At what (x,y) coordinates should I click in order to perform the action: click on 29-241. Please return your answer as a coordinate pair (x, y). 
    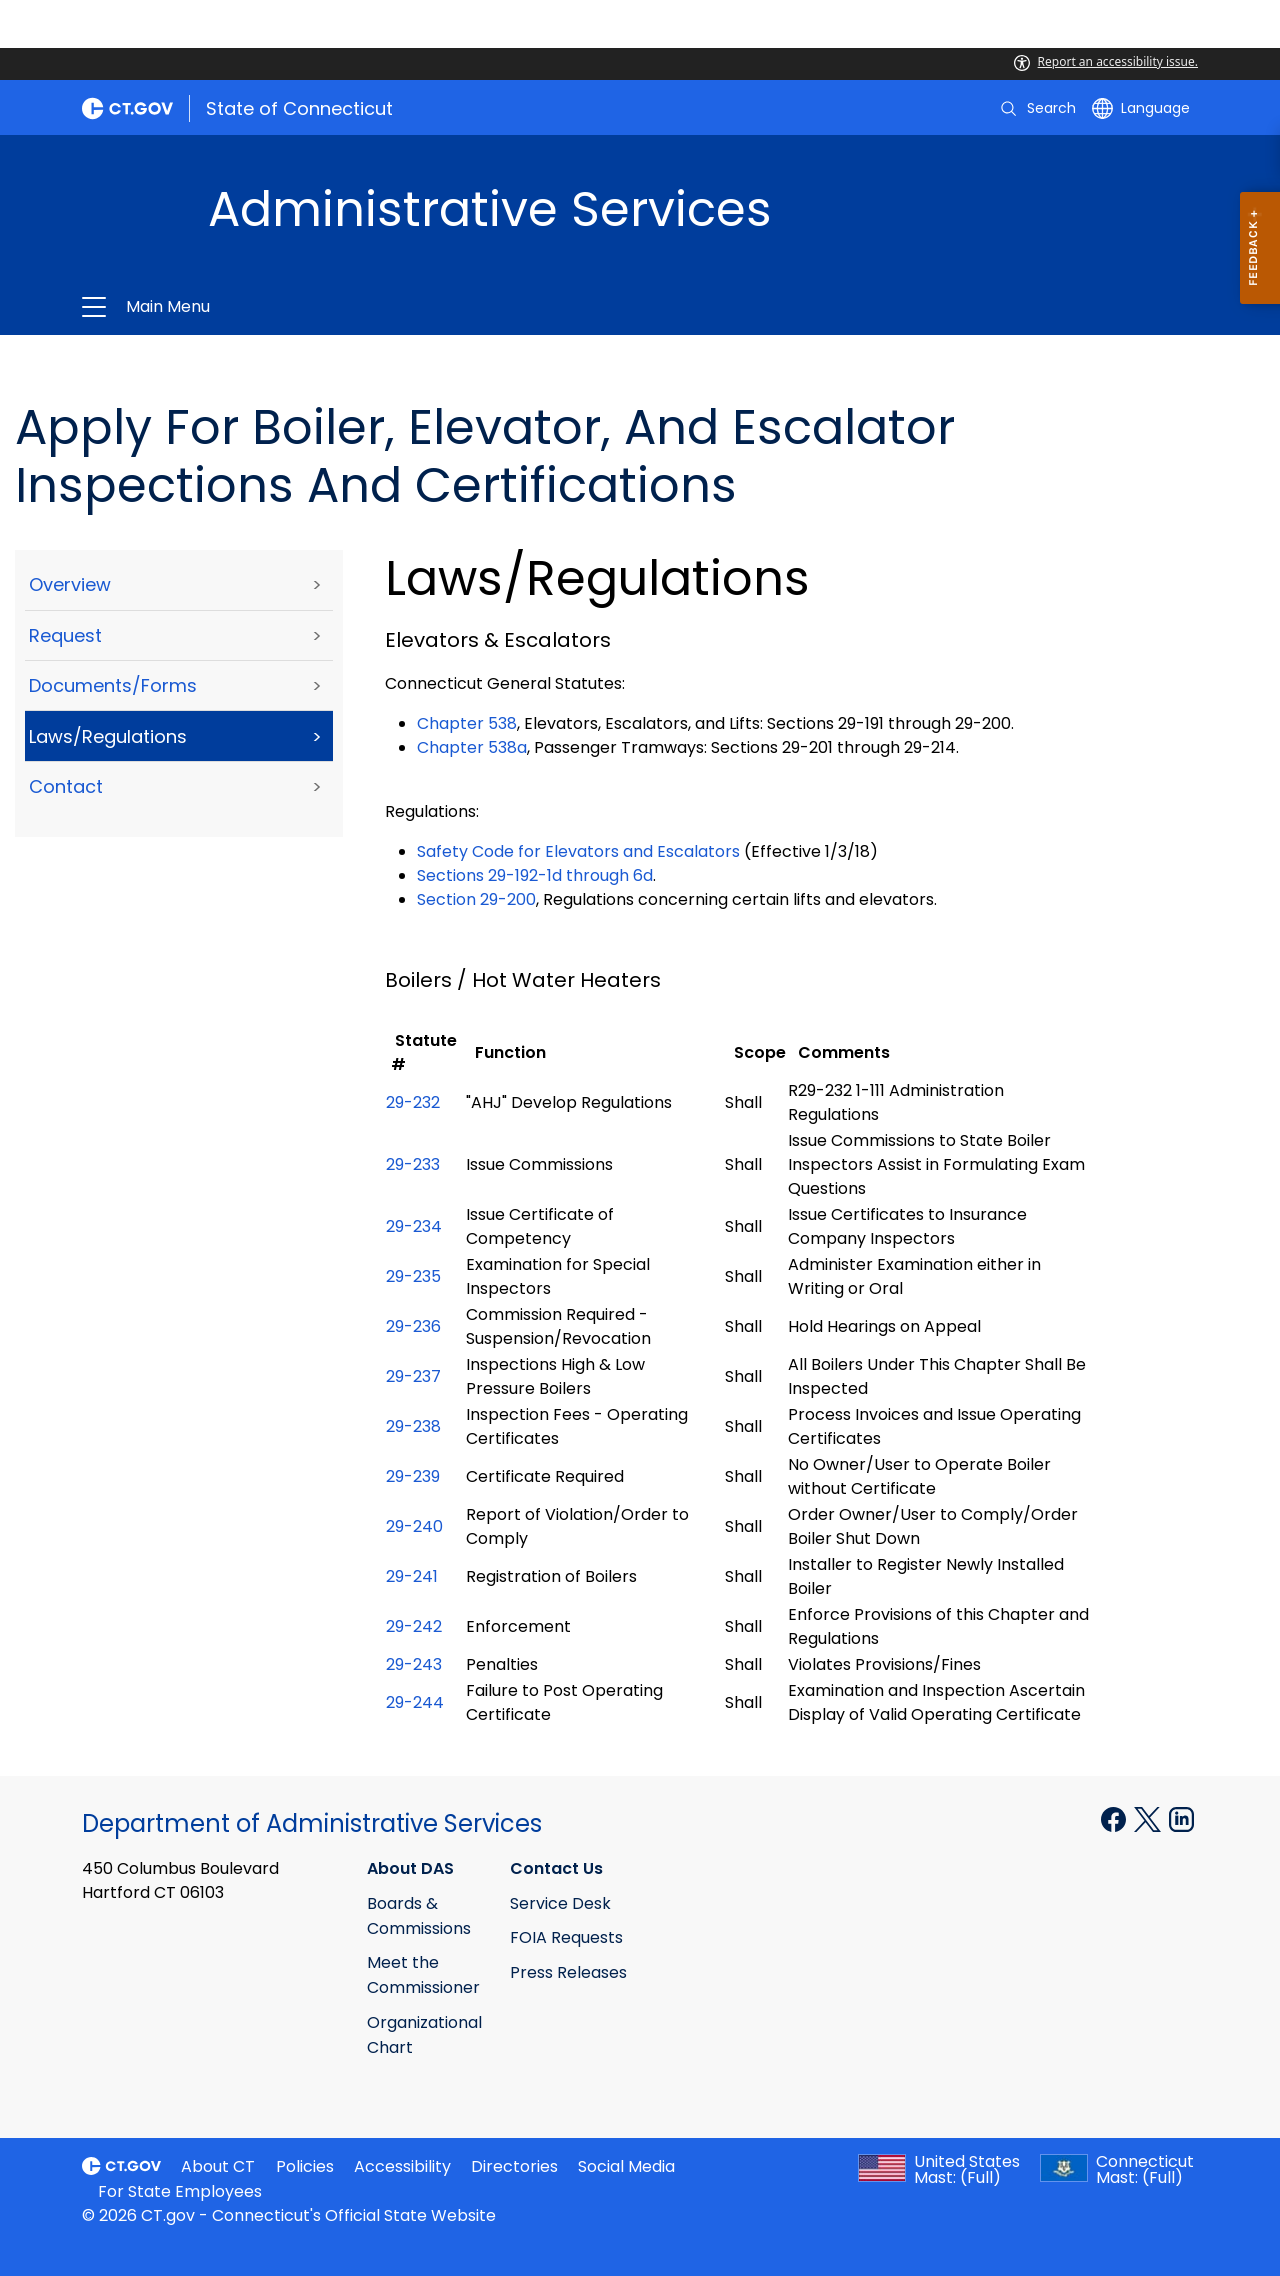
    Looking at the image, I should click on (412, 1576).